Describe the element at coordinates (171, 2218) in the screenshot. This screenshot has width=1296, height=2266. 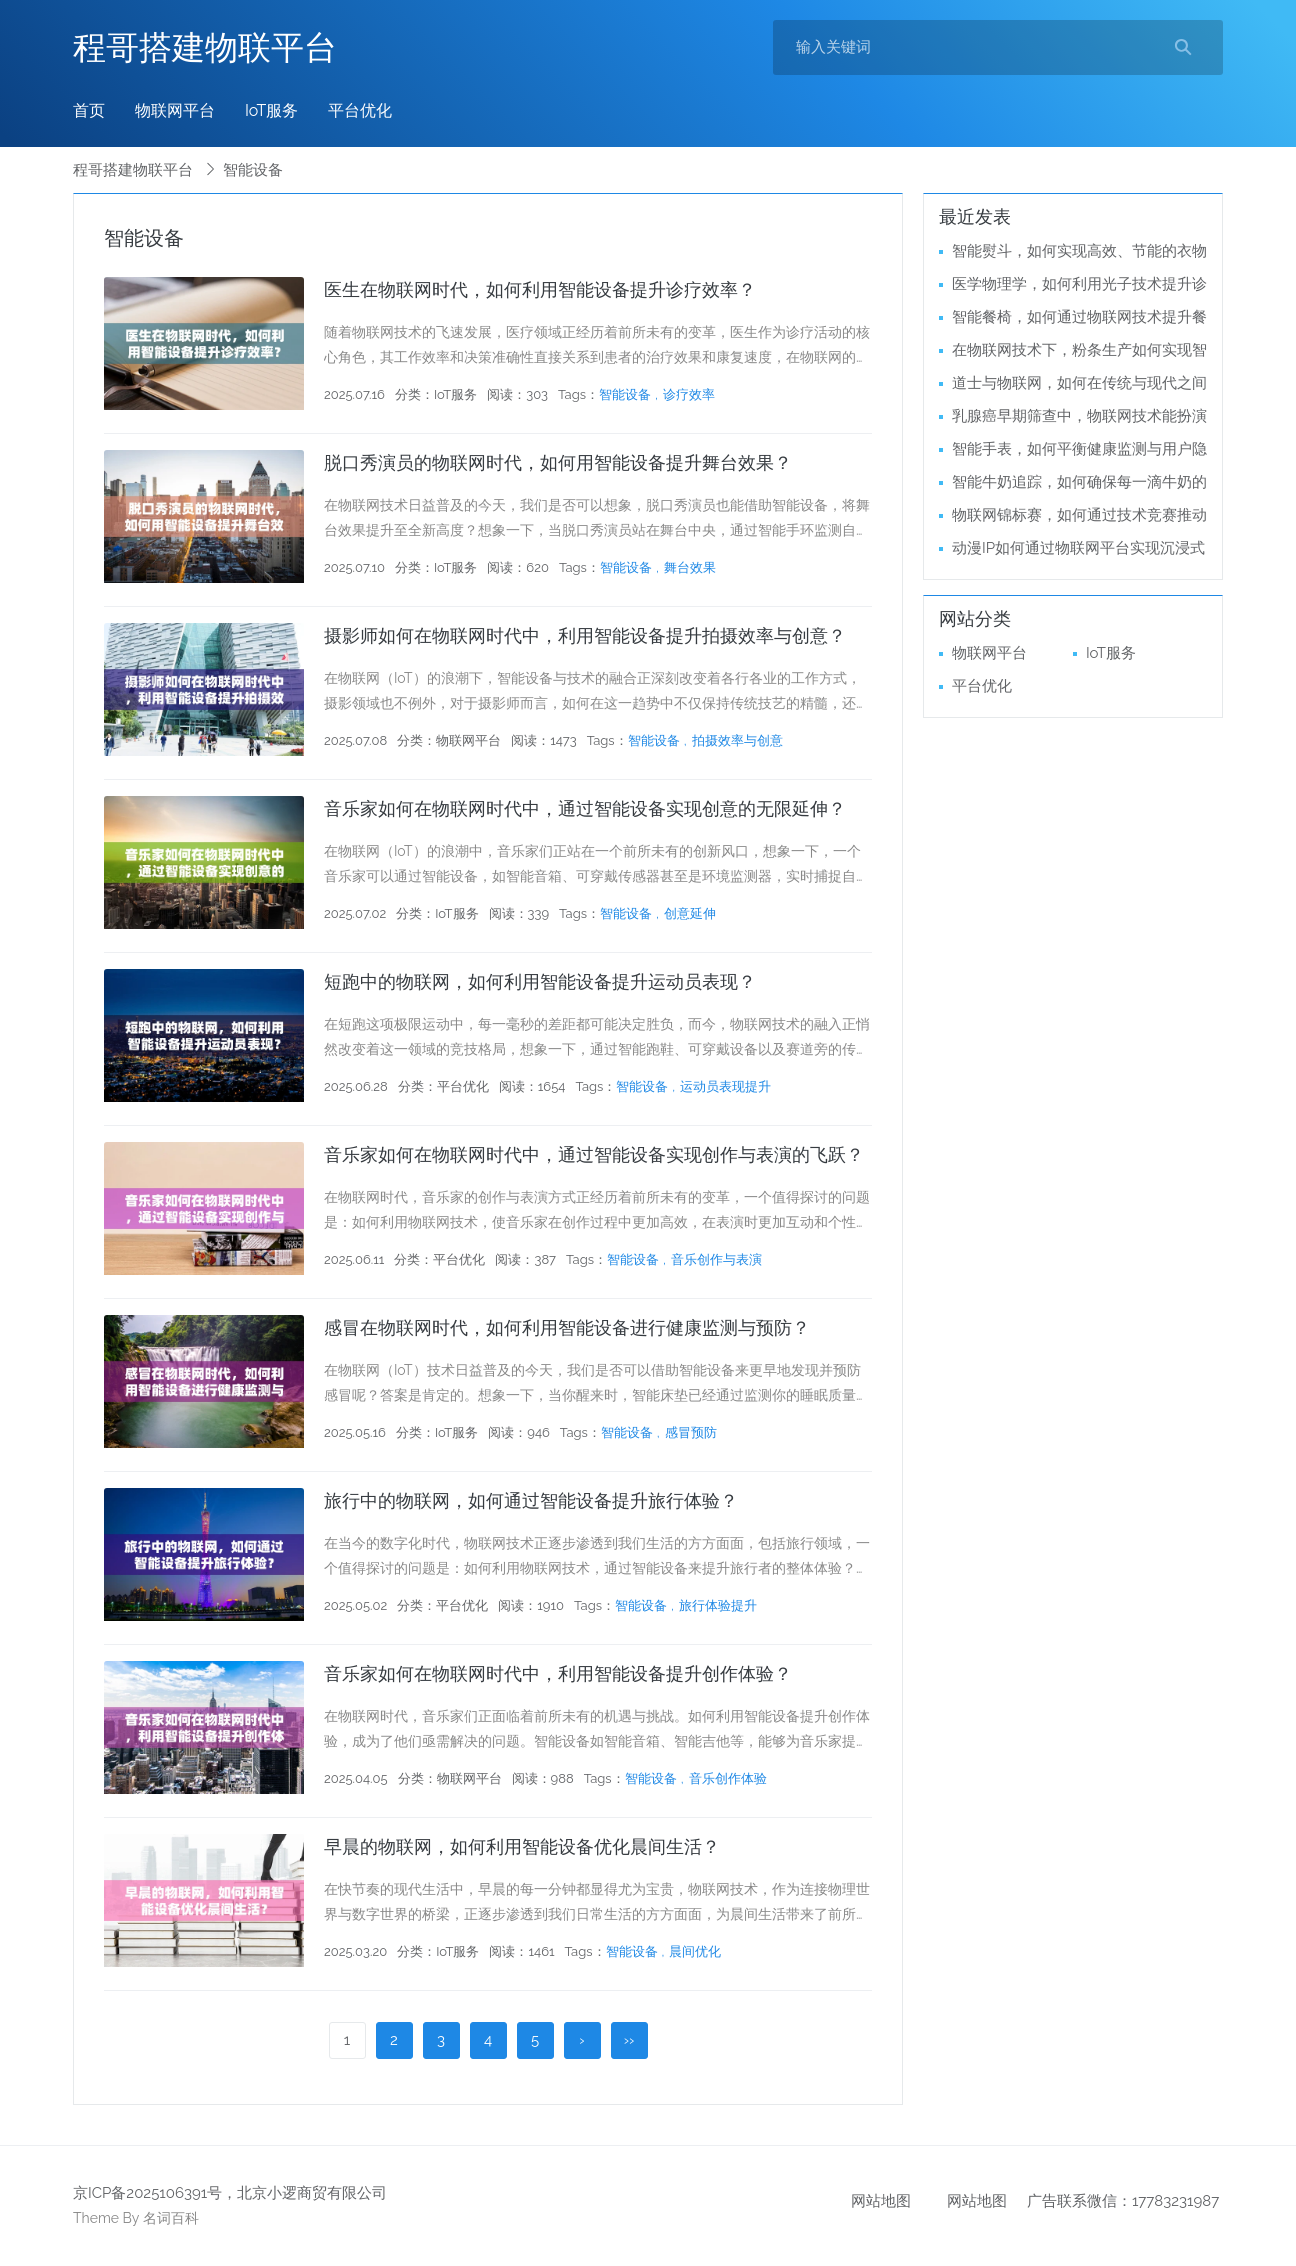
I see `名词百科` at that location.